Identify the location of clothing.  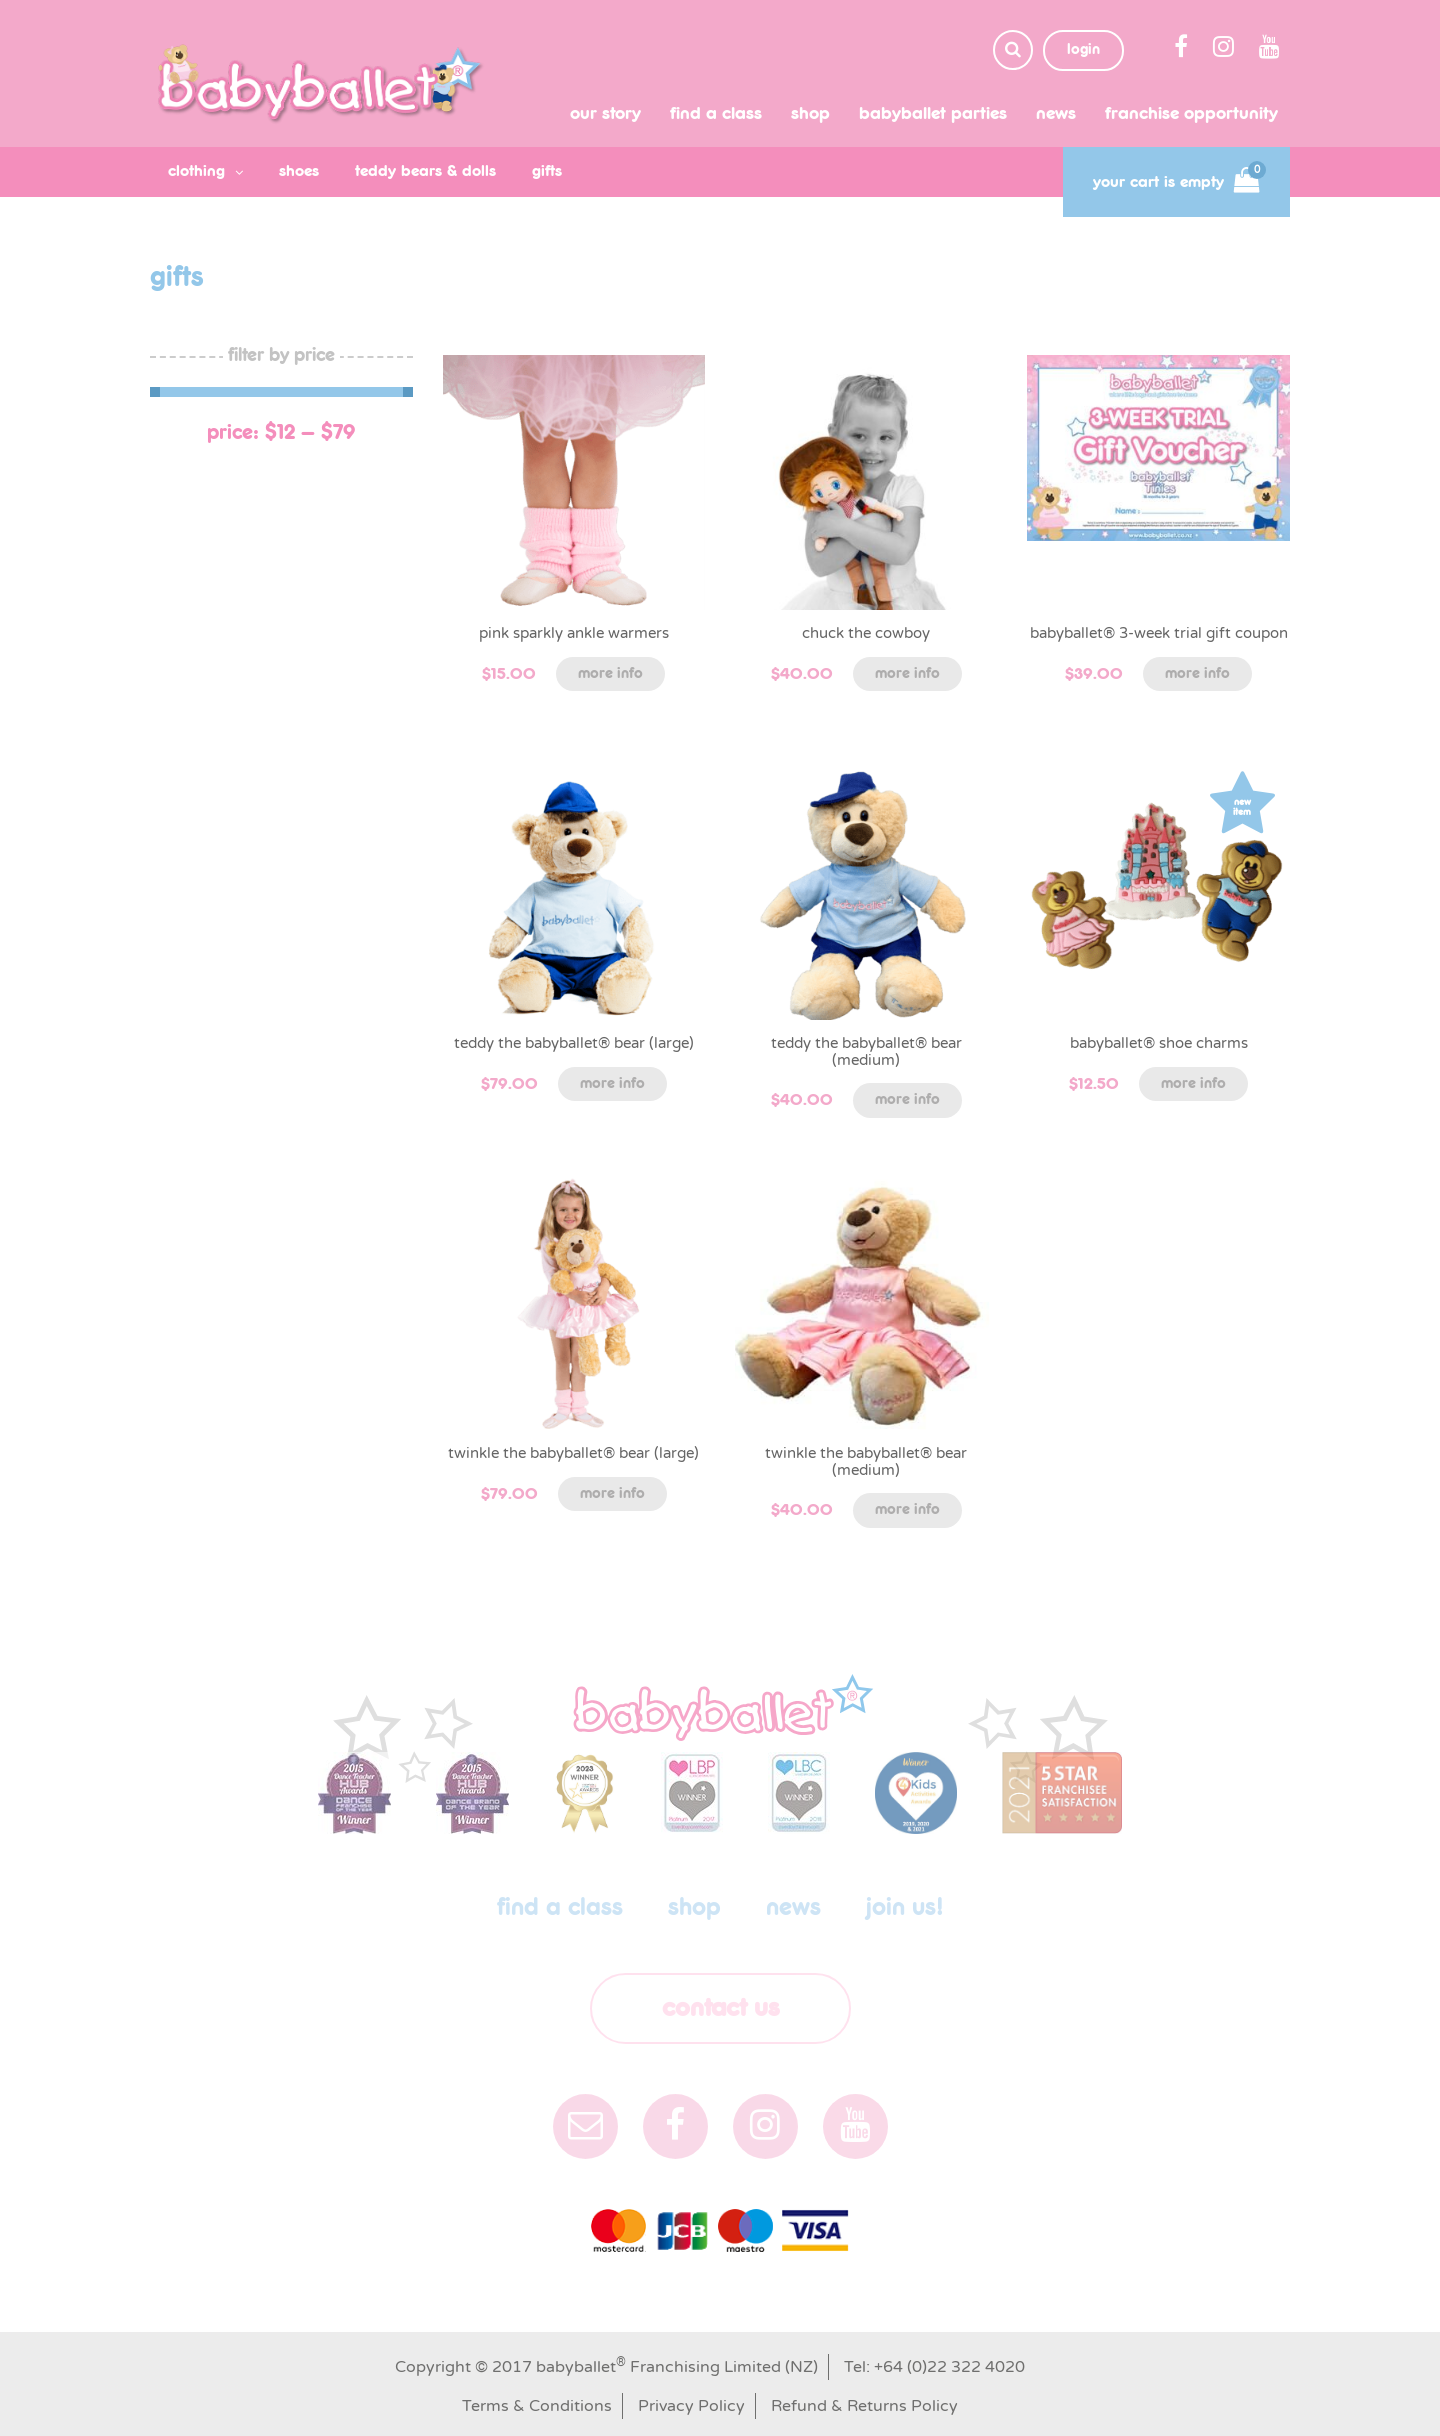
(196, 171).